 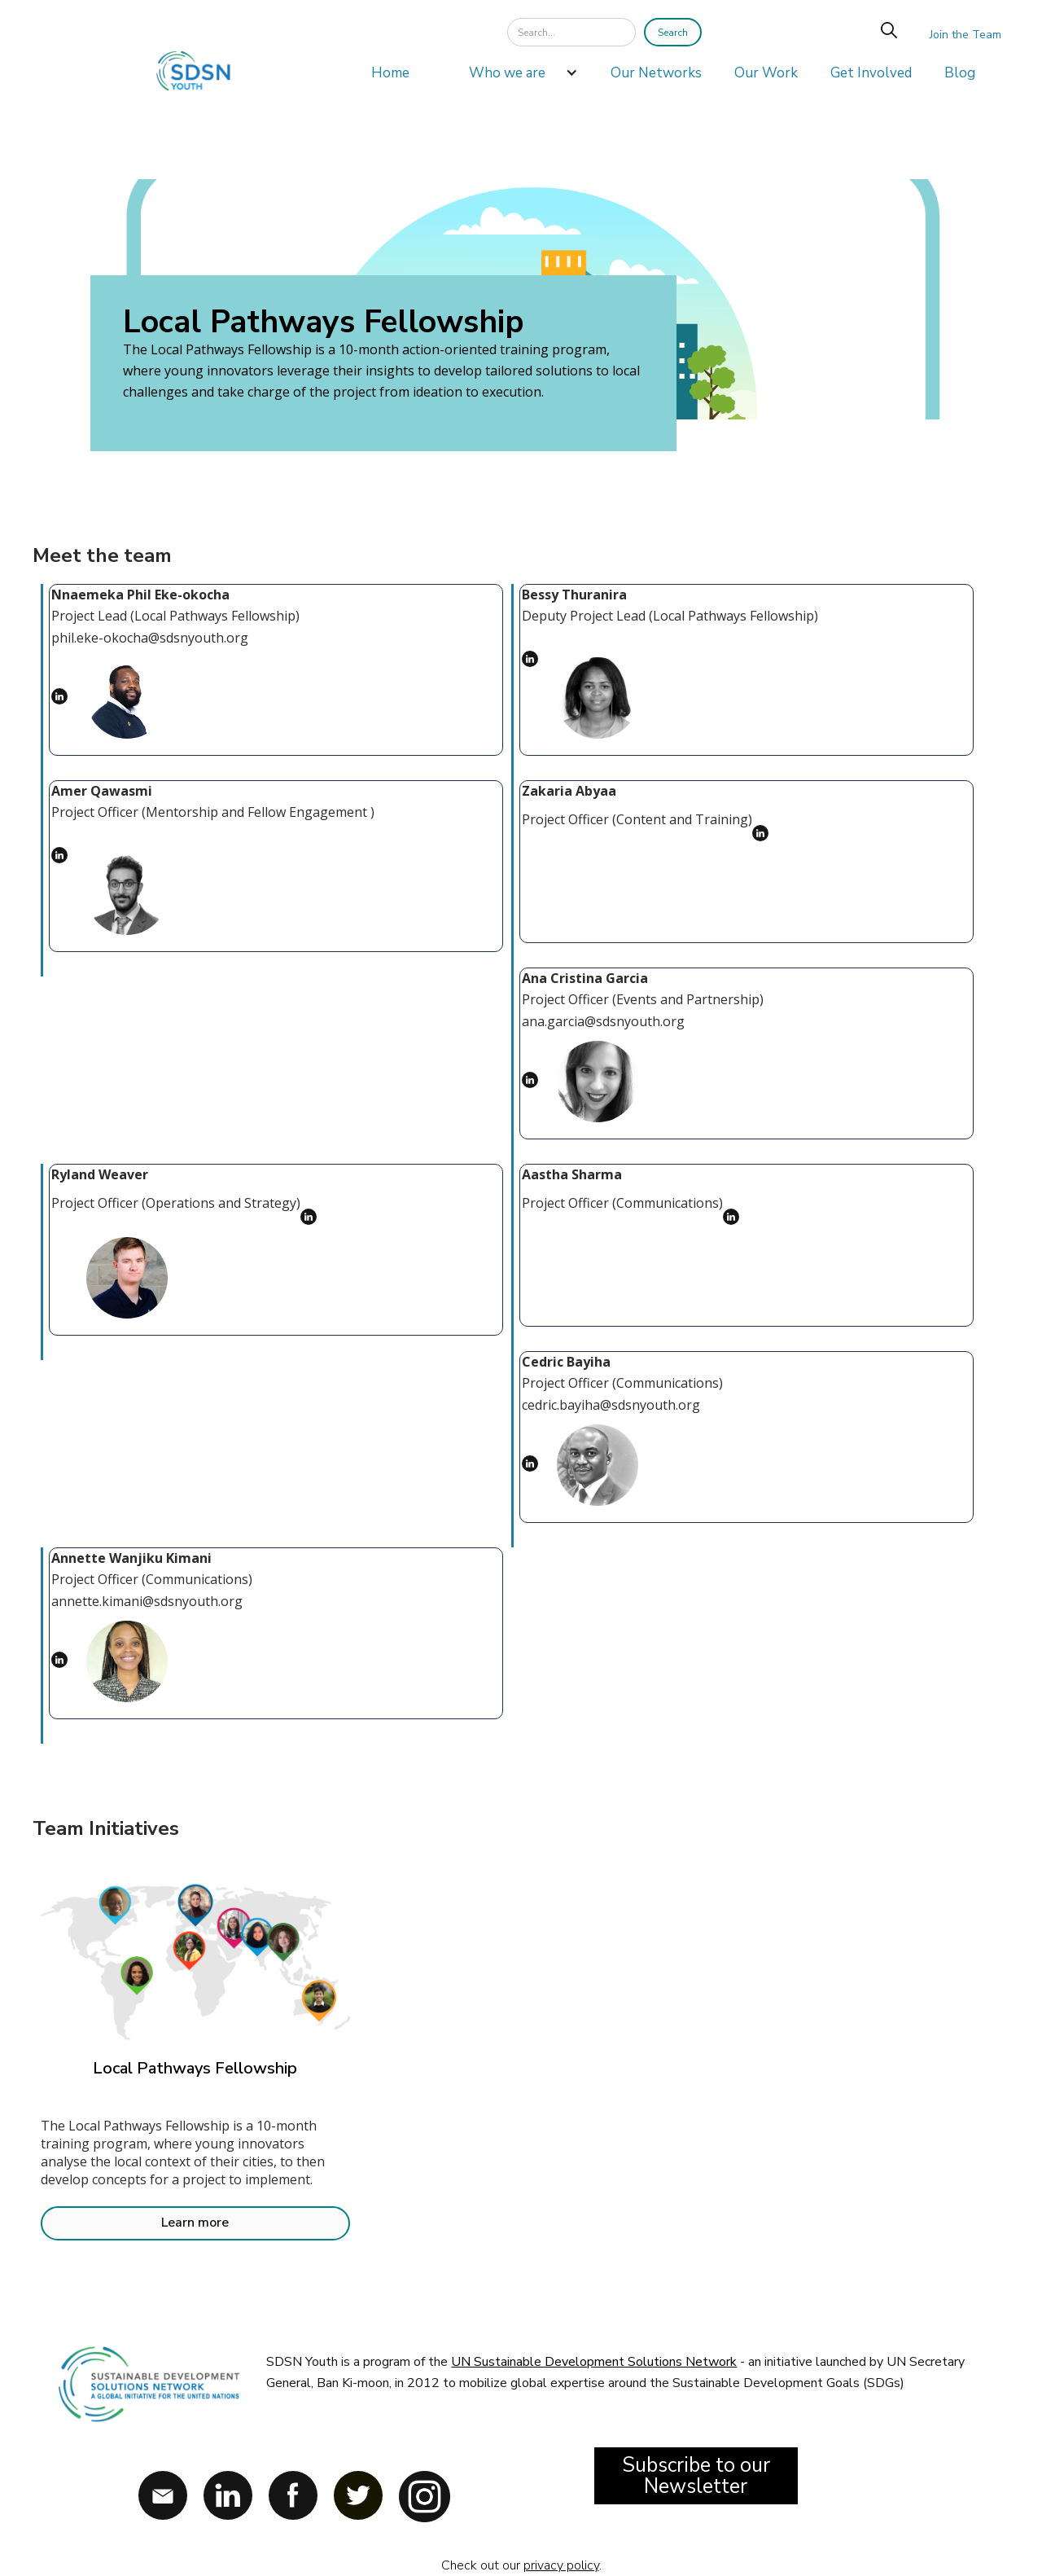 I want to click on Get Involved, so click(x=871, y=73).